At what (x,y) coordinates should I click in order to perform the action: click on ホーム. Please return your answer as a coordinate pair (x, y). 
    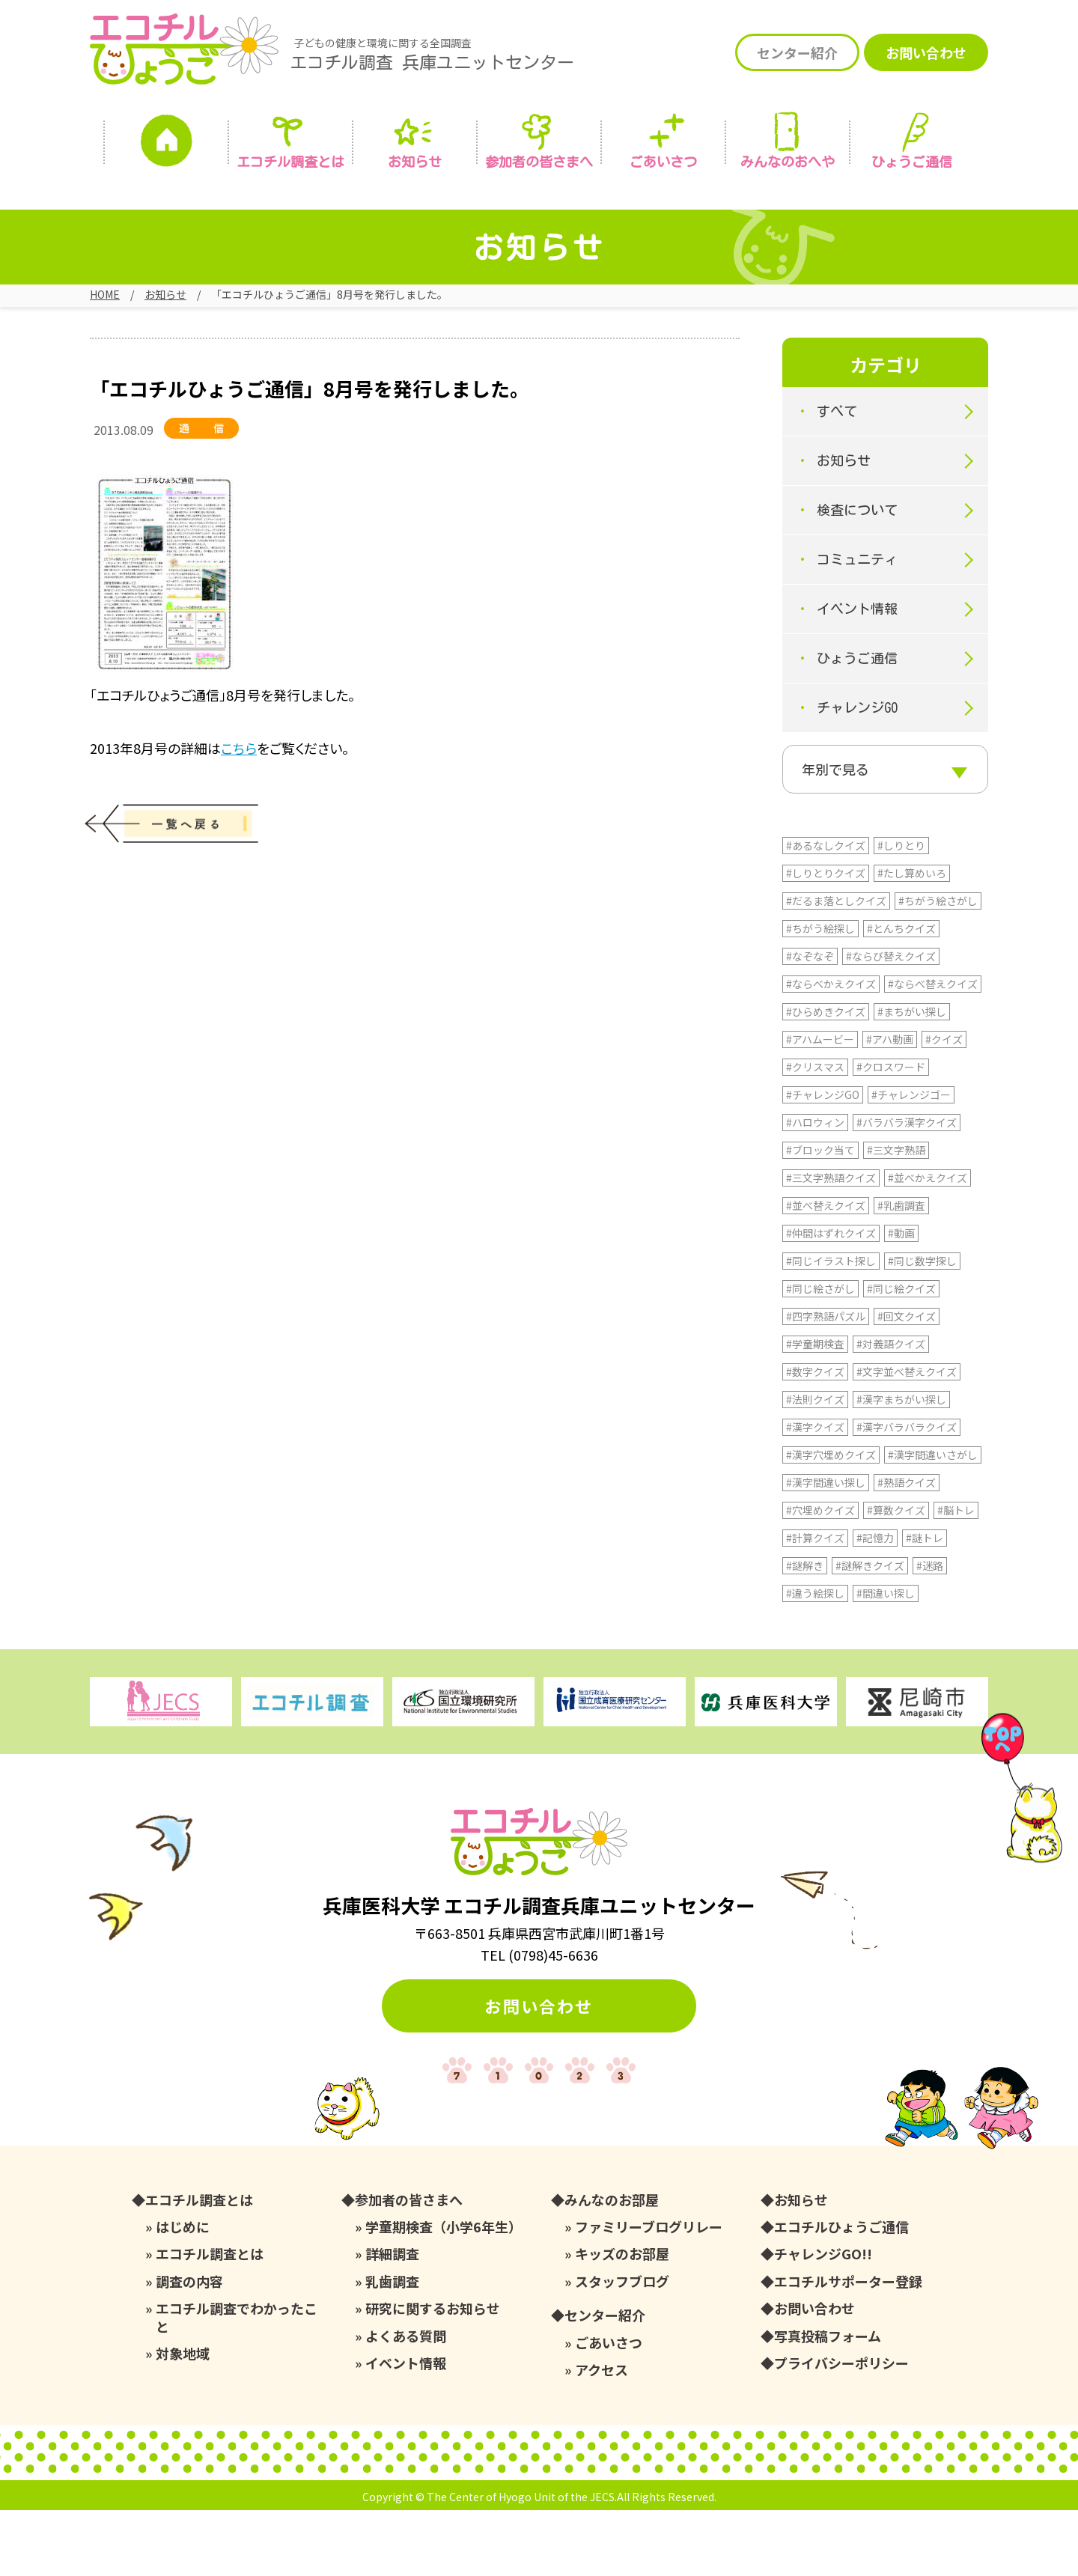
    Looking at the image, I should click on (166, 144).